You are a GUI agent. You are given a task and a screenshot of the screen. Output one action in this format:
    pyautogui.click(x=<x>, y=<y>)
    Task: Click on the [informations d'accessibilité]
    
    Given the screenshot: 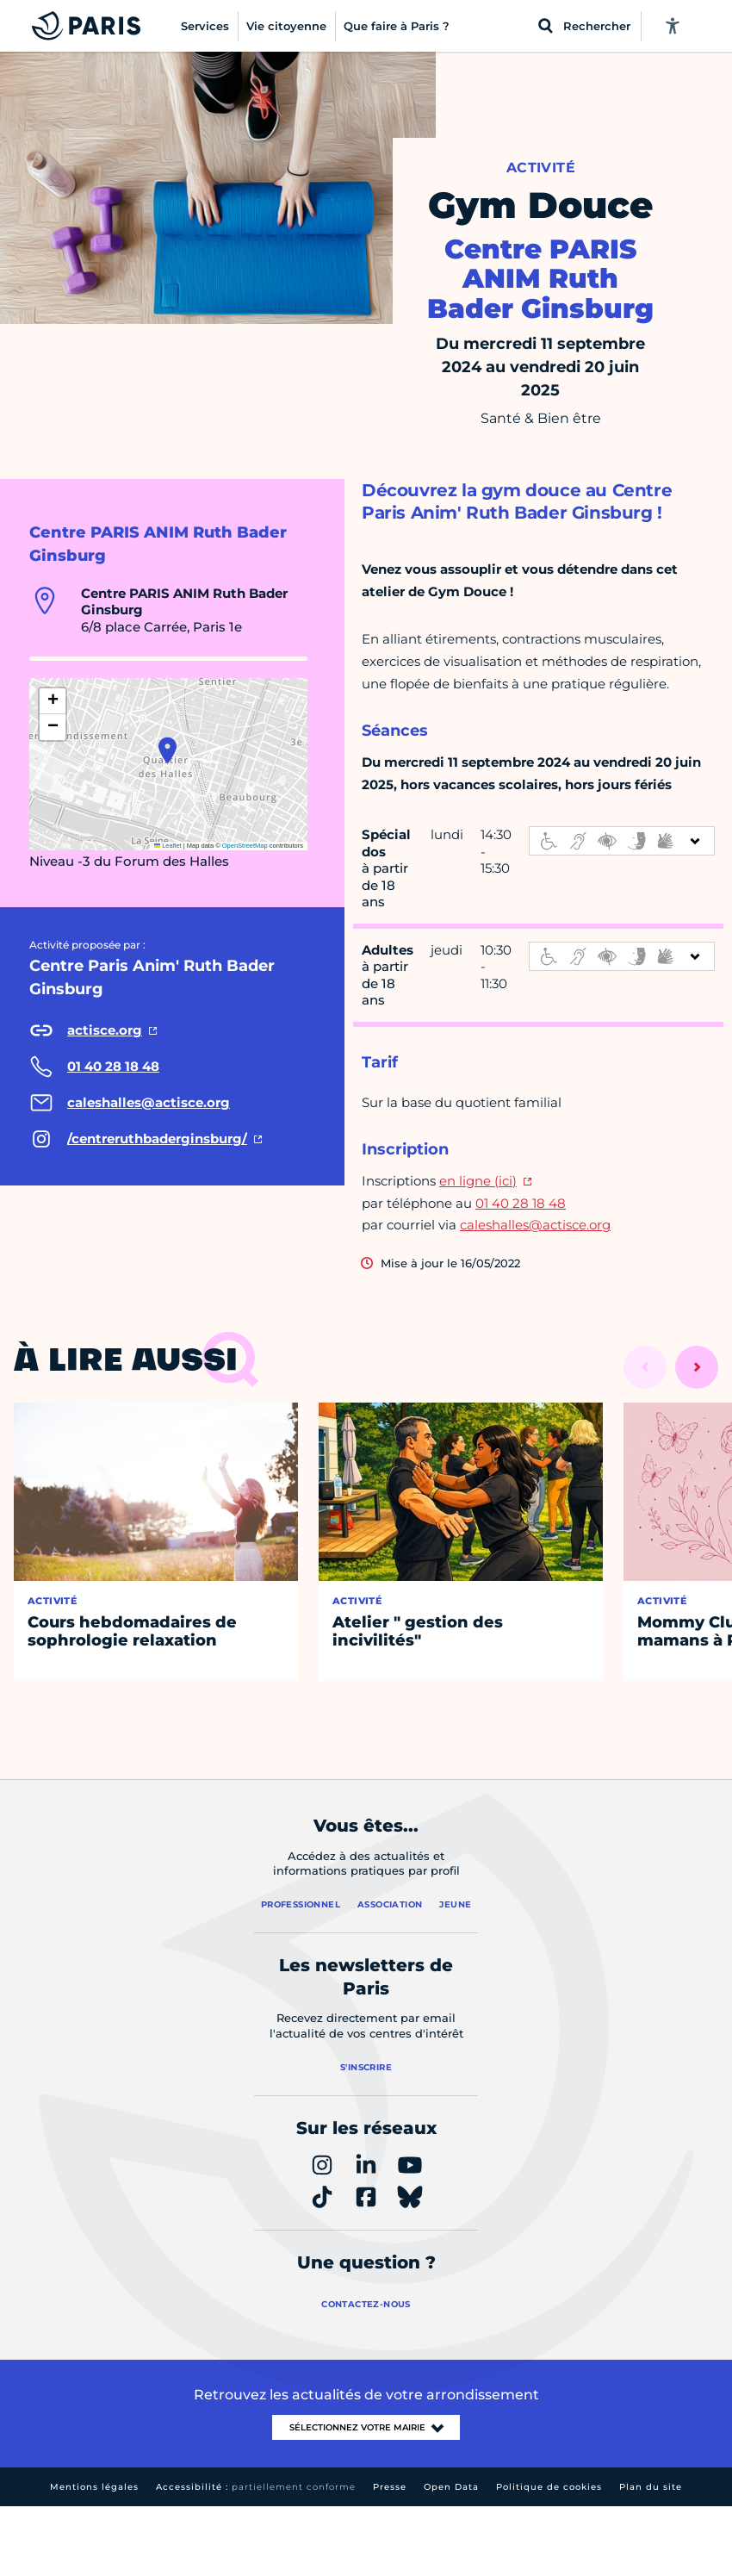 What is the action you would take?
    pyautogui.click(x=622, y=841)
    